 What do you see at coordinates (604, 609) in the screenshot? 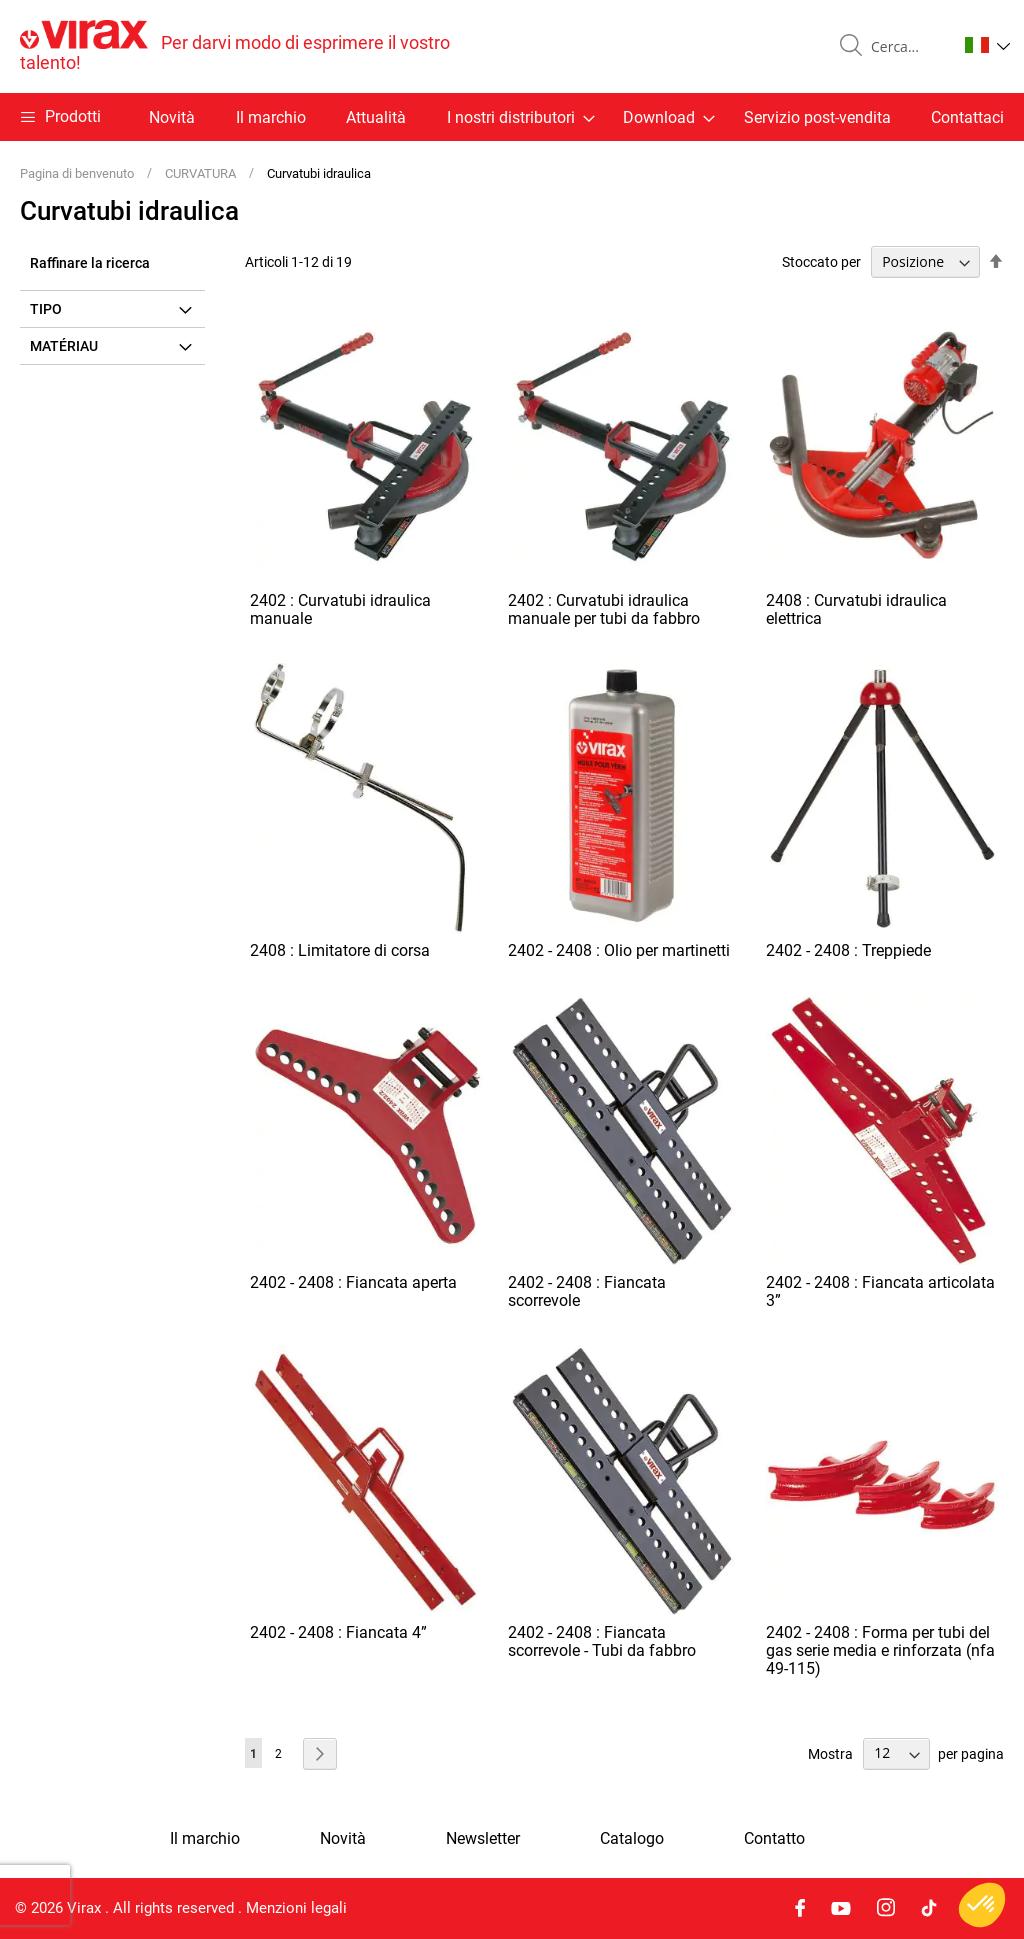
I see `2402 : Curvatubi idraulica manuale per tubi da fabbro` at bounding box center [604, 609].